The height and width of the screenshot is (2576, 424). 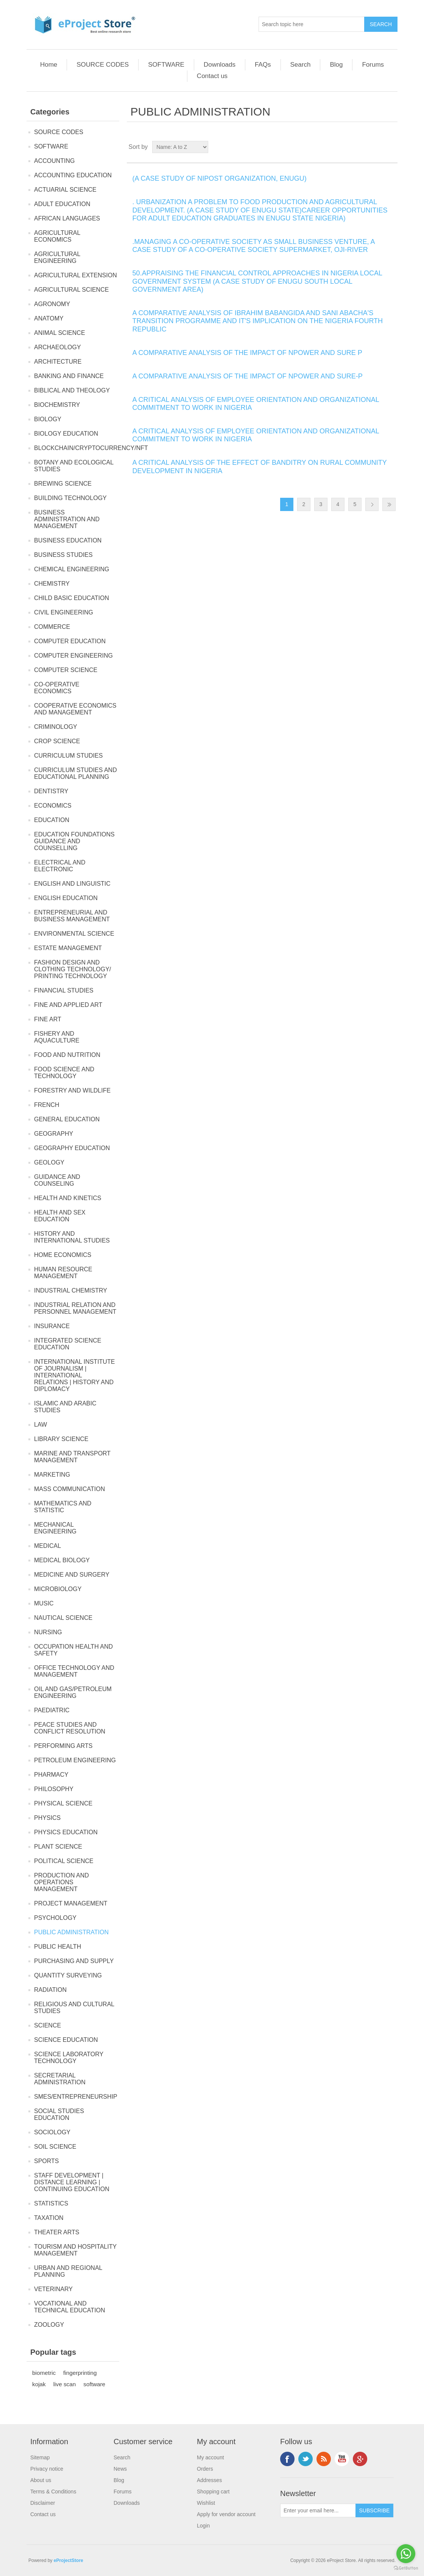 What do you see at coordinates (259, 467) in the screenshot?
I see `A CRITICAL ANALYSIS OF THE EFFECT OF BANDITRY ON RURAL COMMUNITY DEVELOPMENT IN NIGERIA` at bounding box center [259, 467].